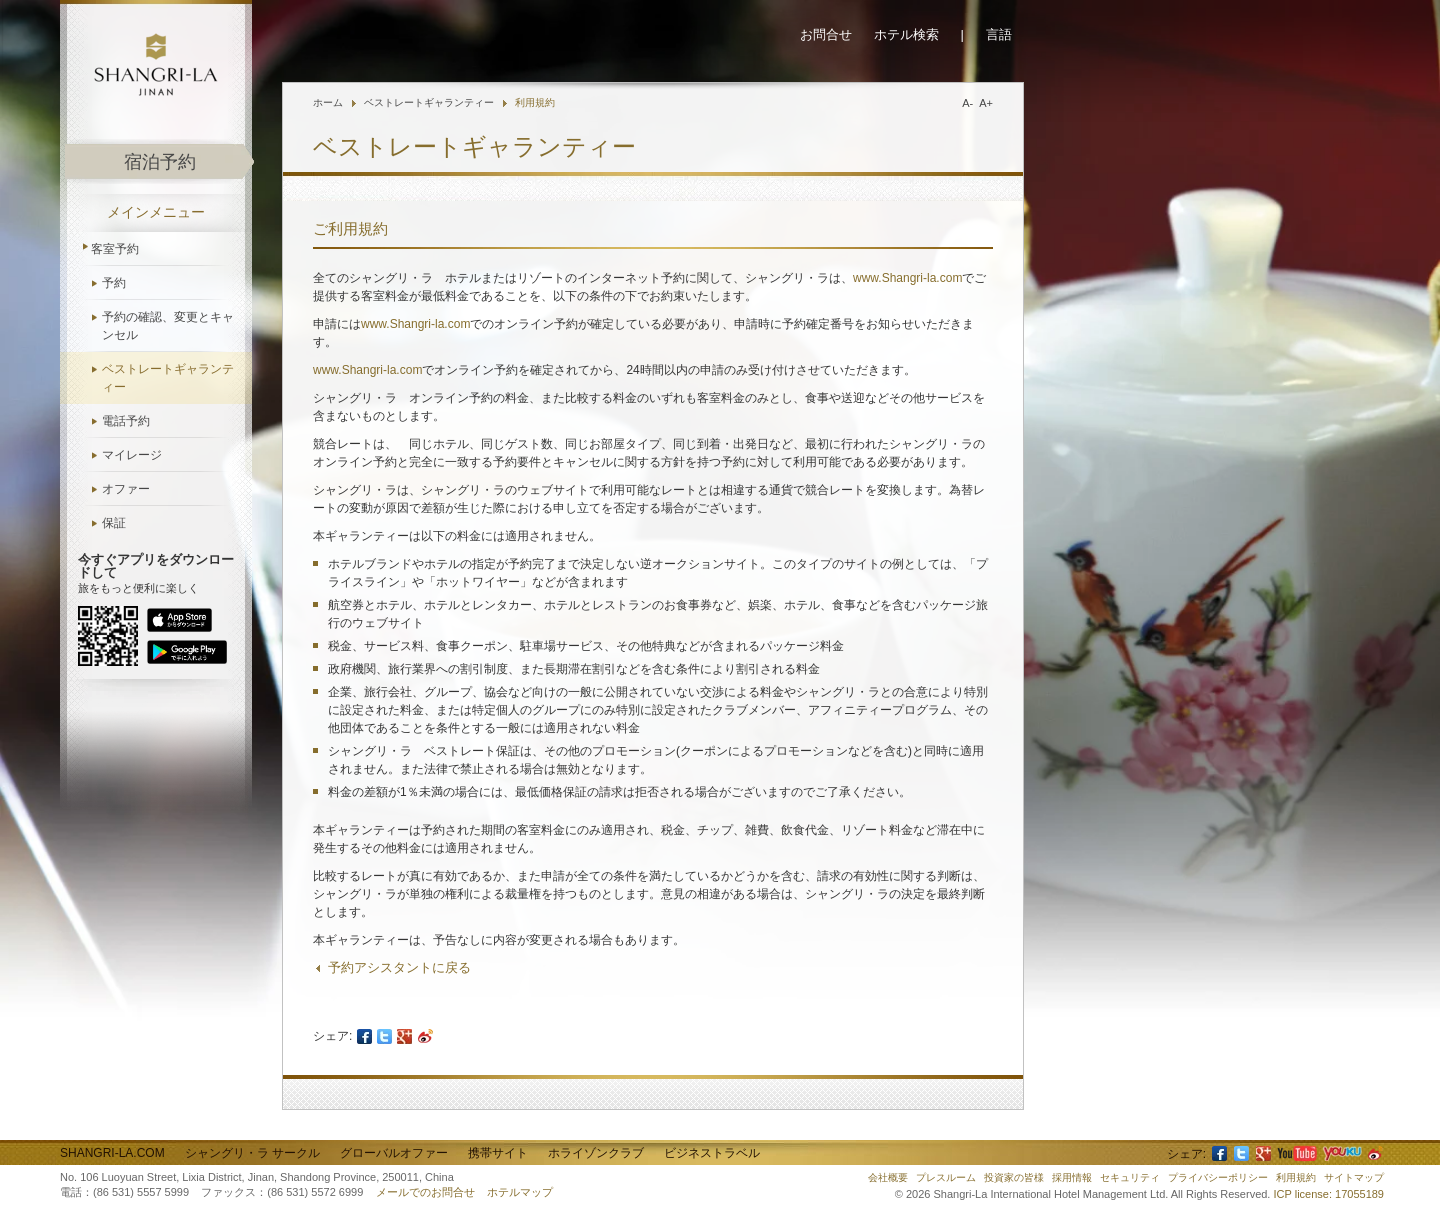 This screenshot has width=1440, height=1215. Describe the element at coordinates (906, 34) in the screenshot. I see `ホテル検索` at that location.